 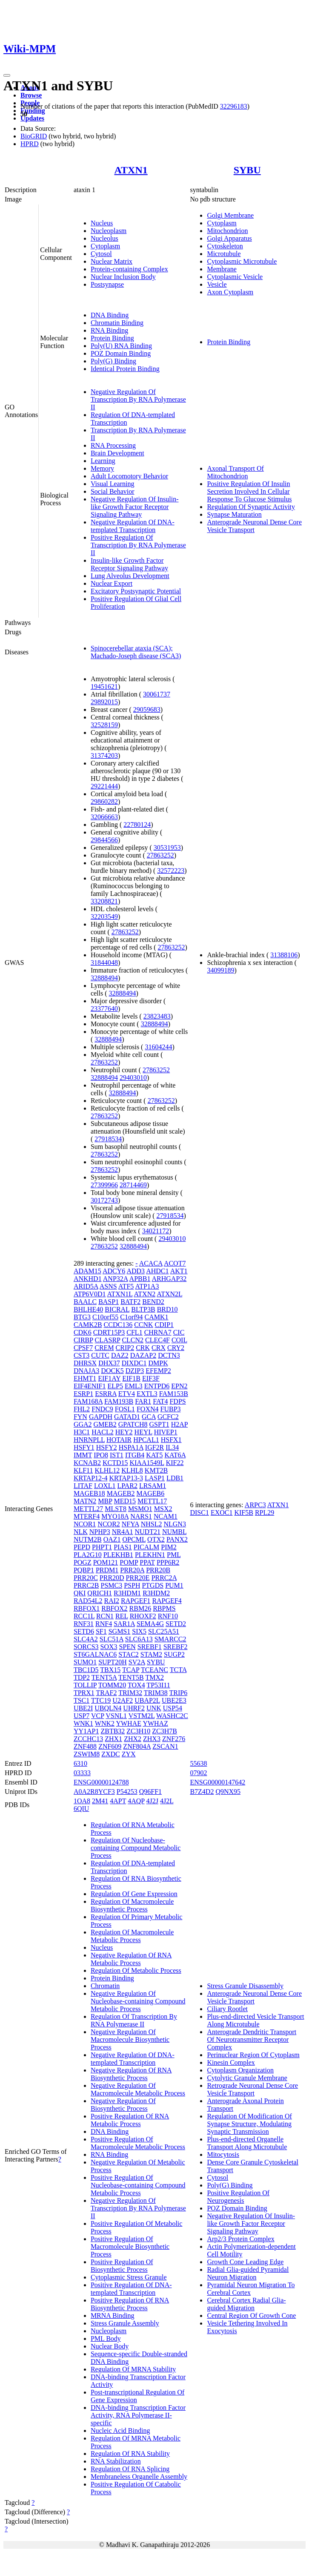 I want to click on RAPGEF1, so click(x=135, y=1600).